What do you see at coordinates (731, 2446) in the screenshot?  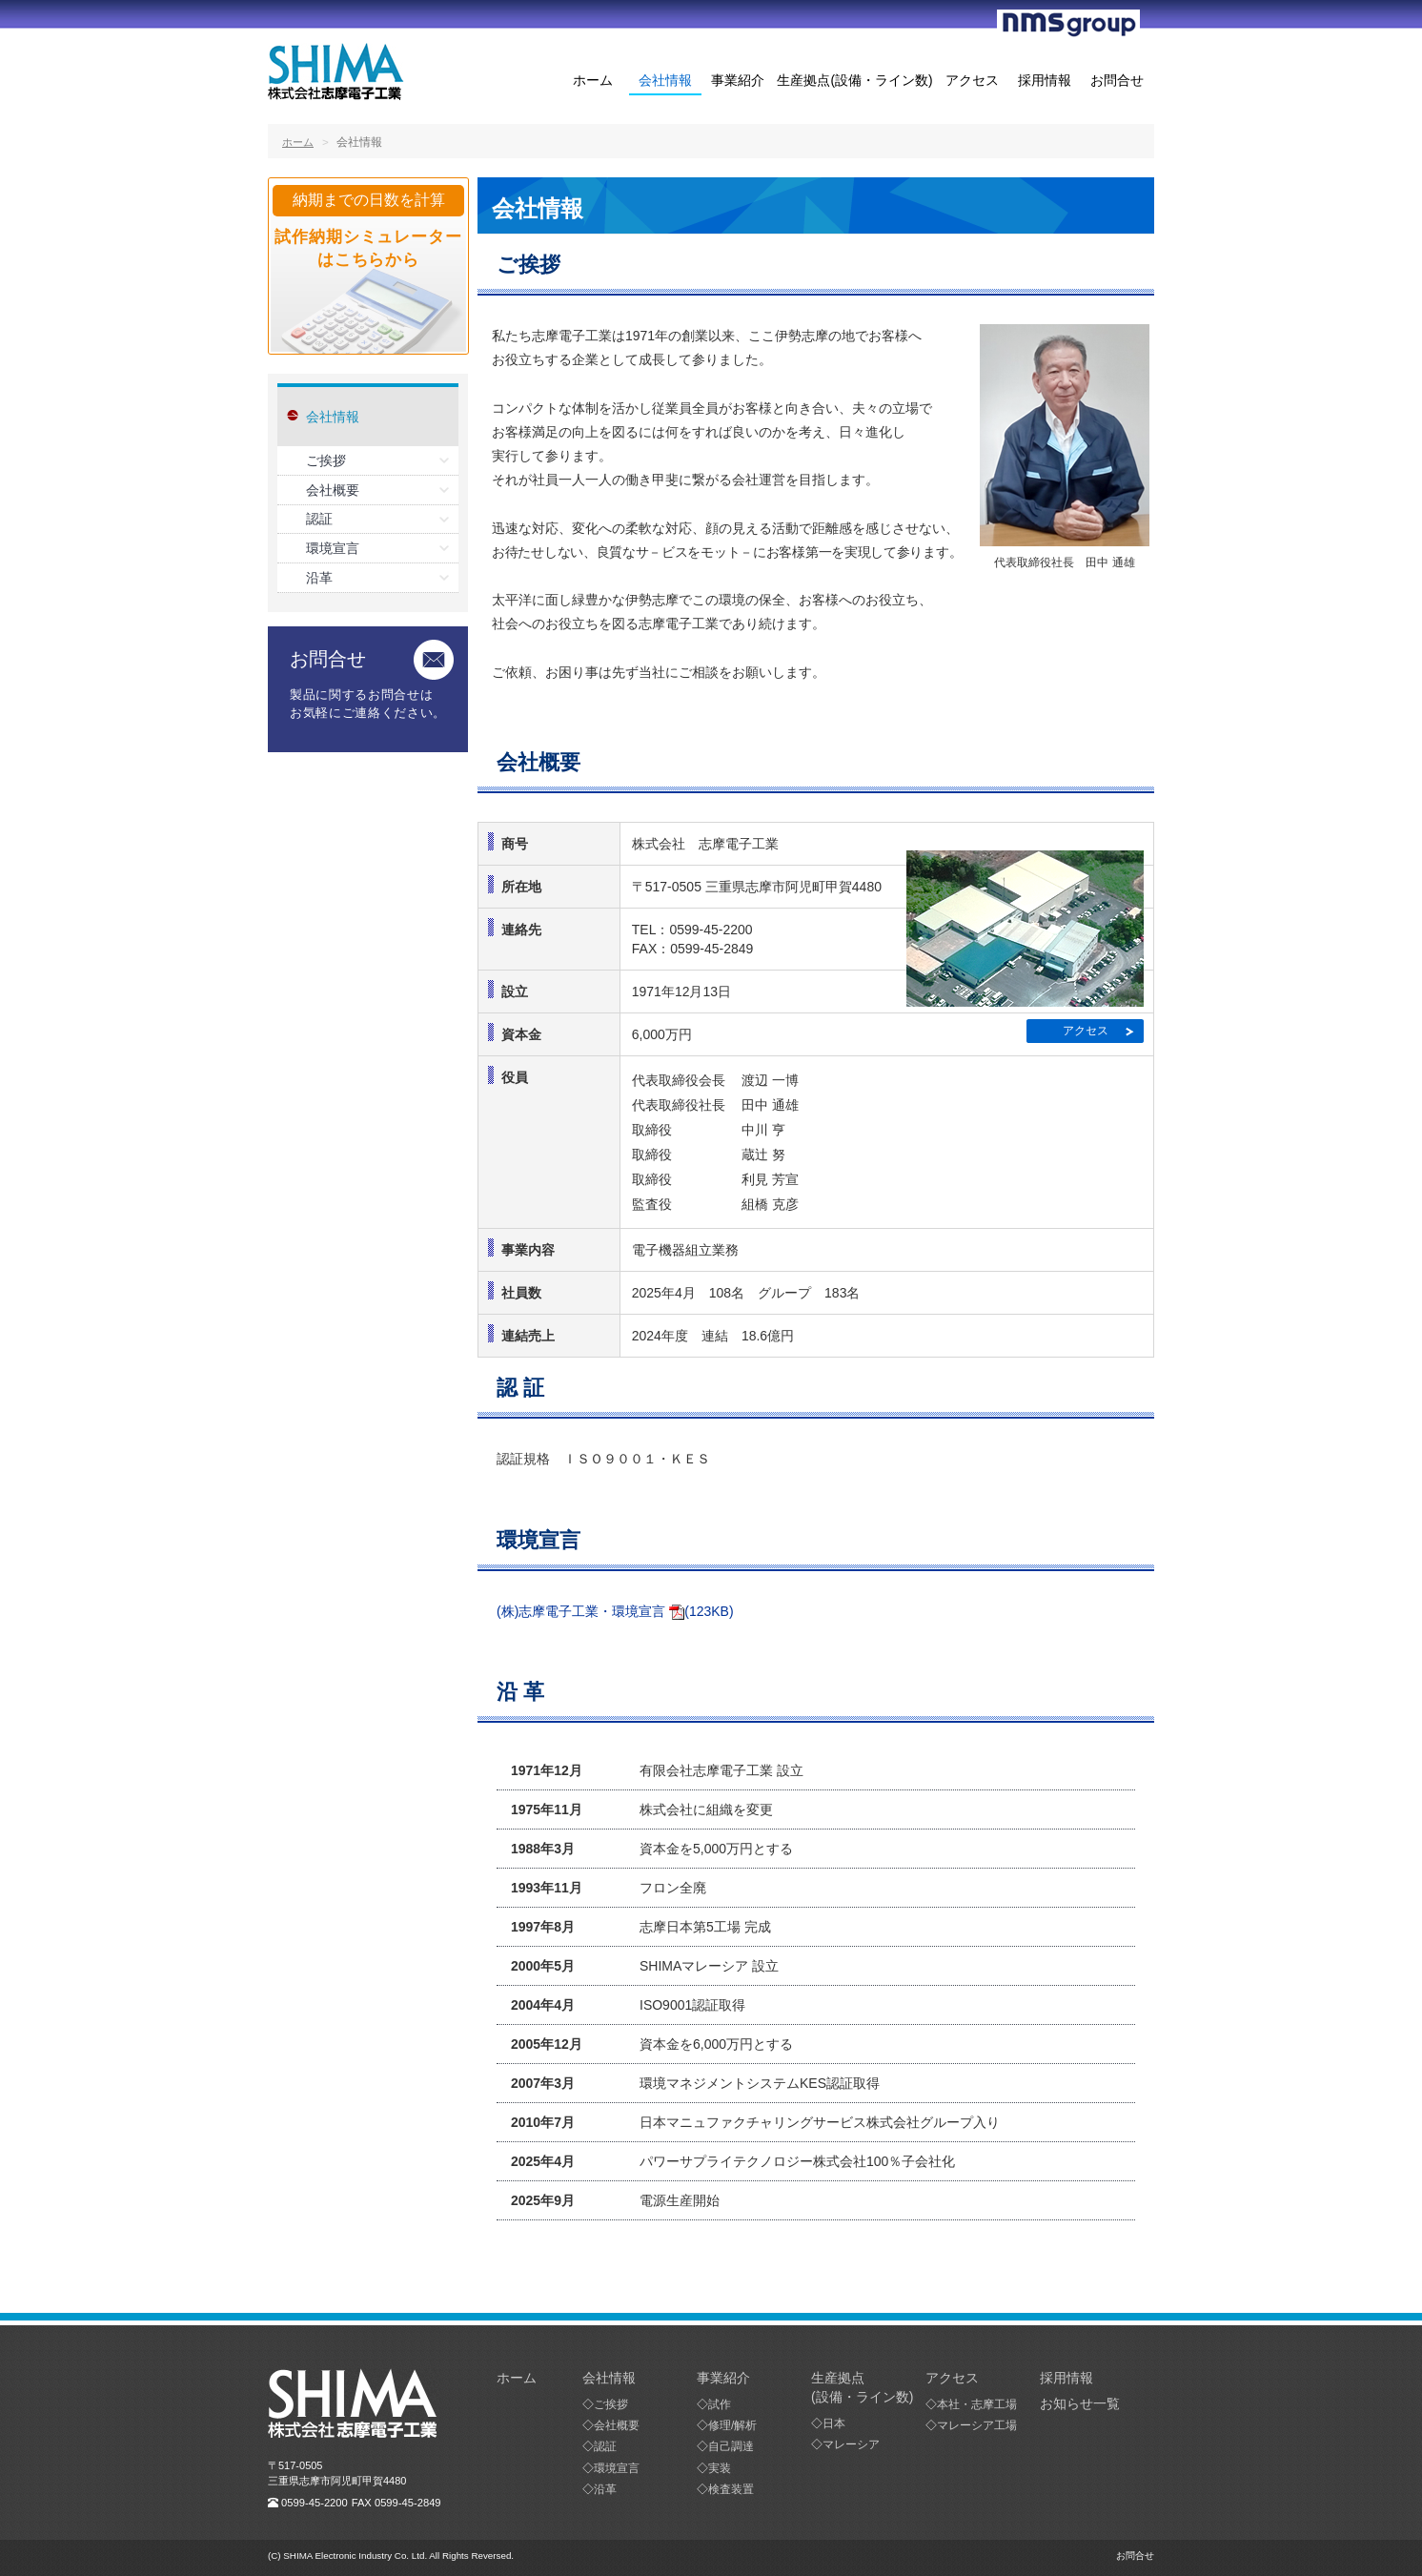 I see `自己調達` at bounding box center [731, 2446].